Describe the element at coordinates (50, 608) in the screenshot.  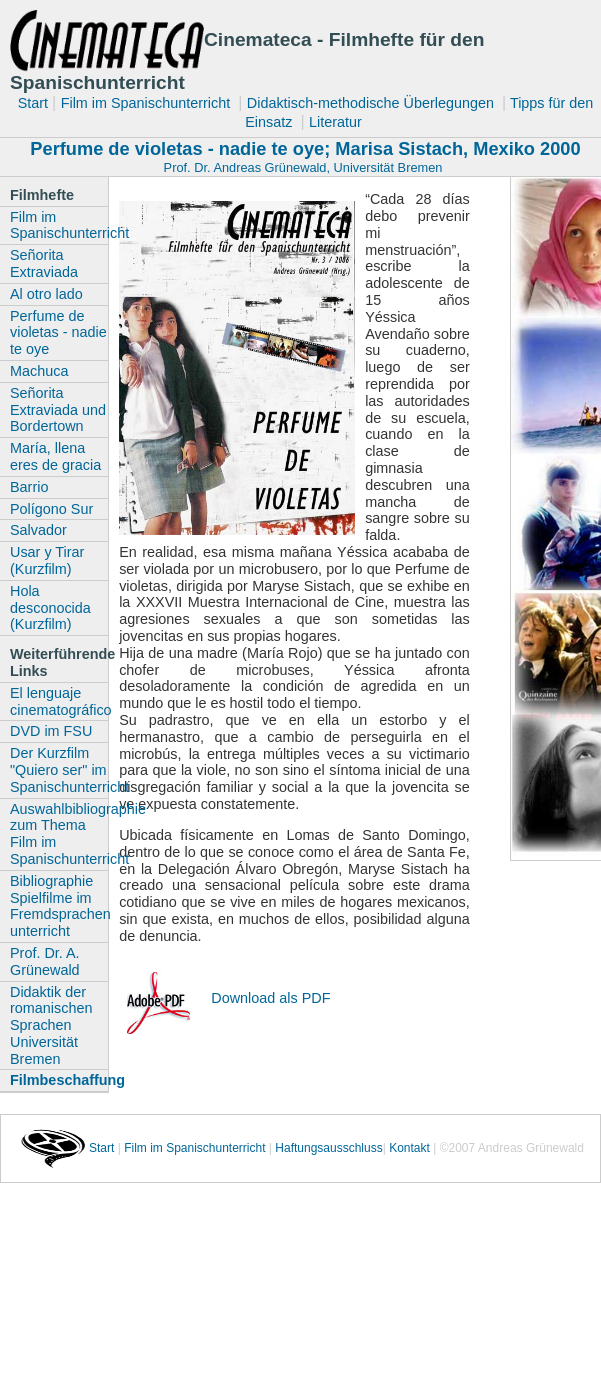
I see `Hola desconocida (Kurzfilm)` at that location.